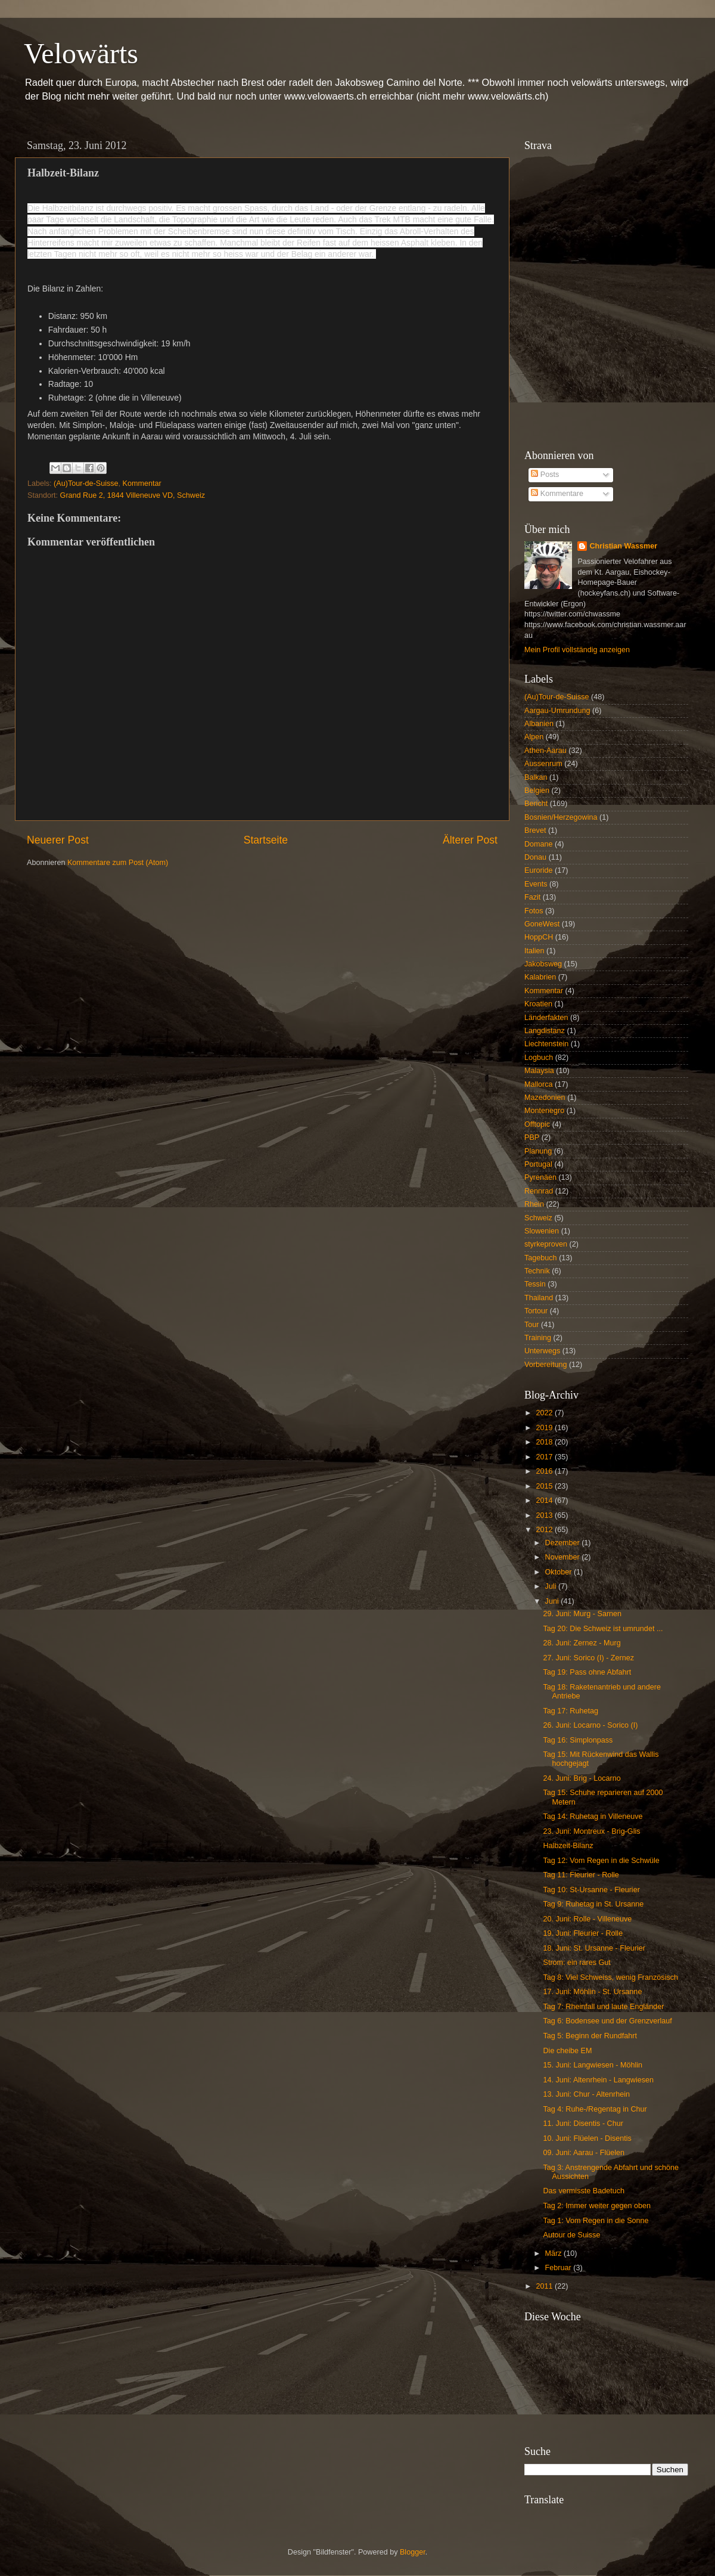  Describe the element at coordinates (583, 2123) in the screenshot. I see `11. Juni: Disentis - Chur` at that location.